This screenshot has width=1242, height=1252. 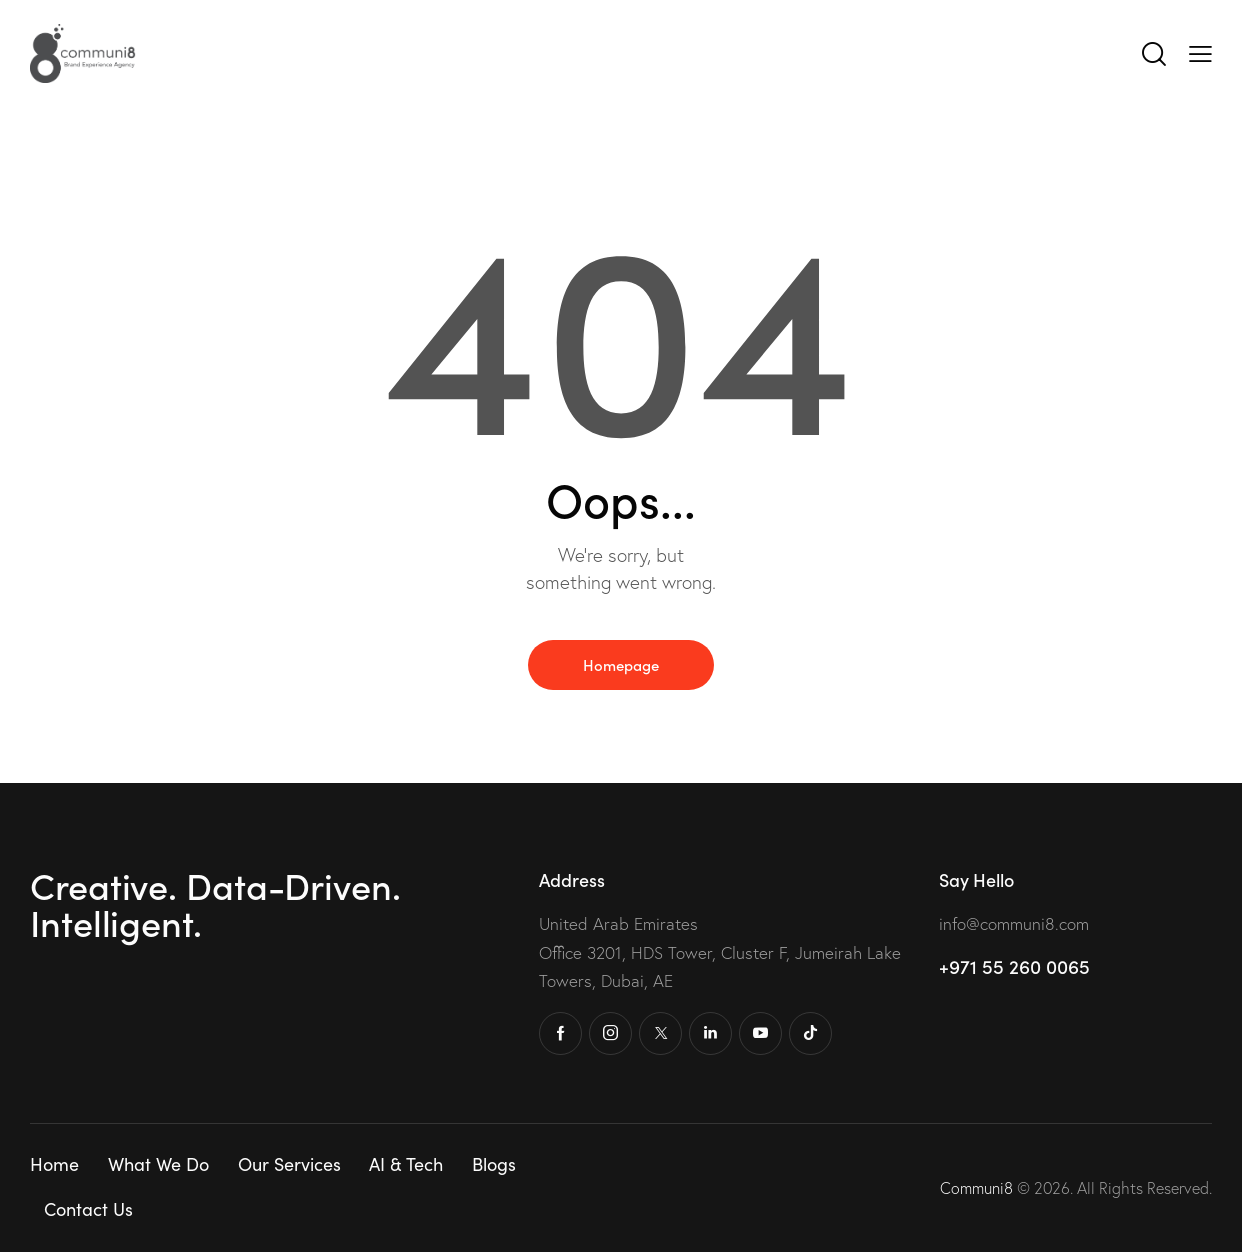 I want to click on Communi8, so click(x=978, y=1188).